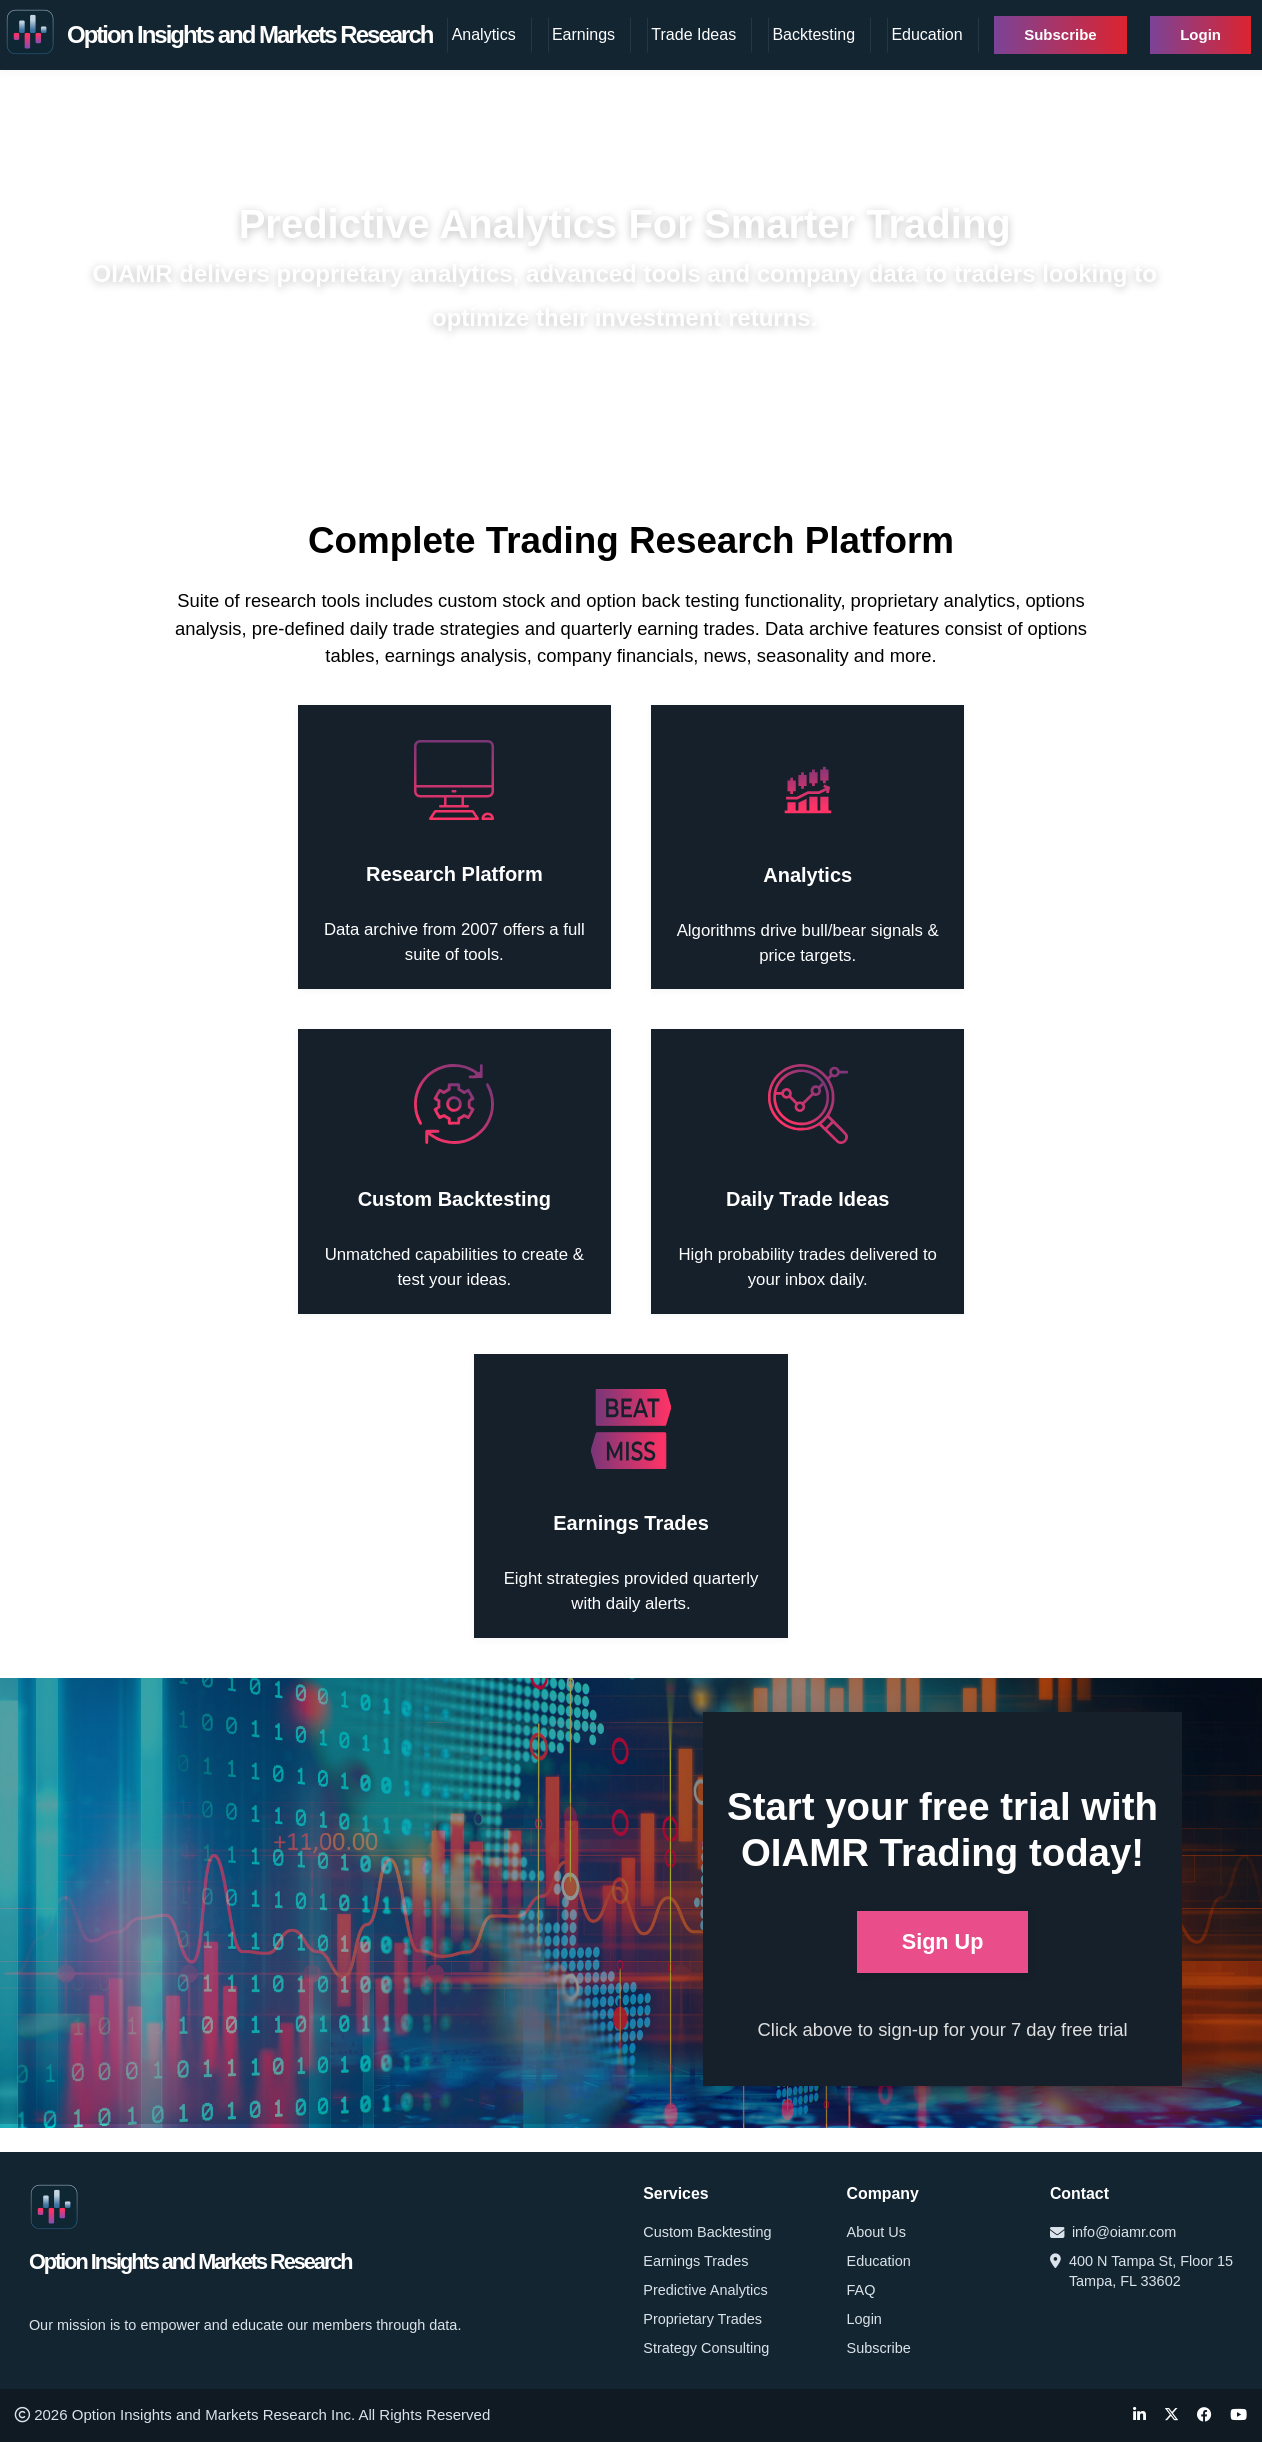 The height and width of the screenshot is (2442, 1262). Describe the element at coordinates (943, 1941) in the screenshot. I see `Sign Up` at that location.